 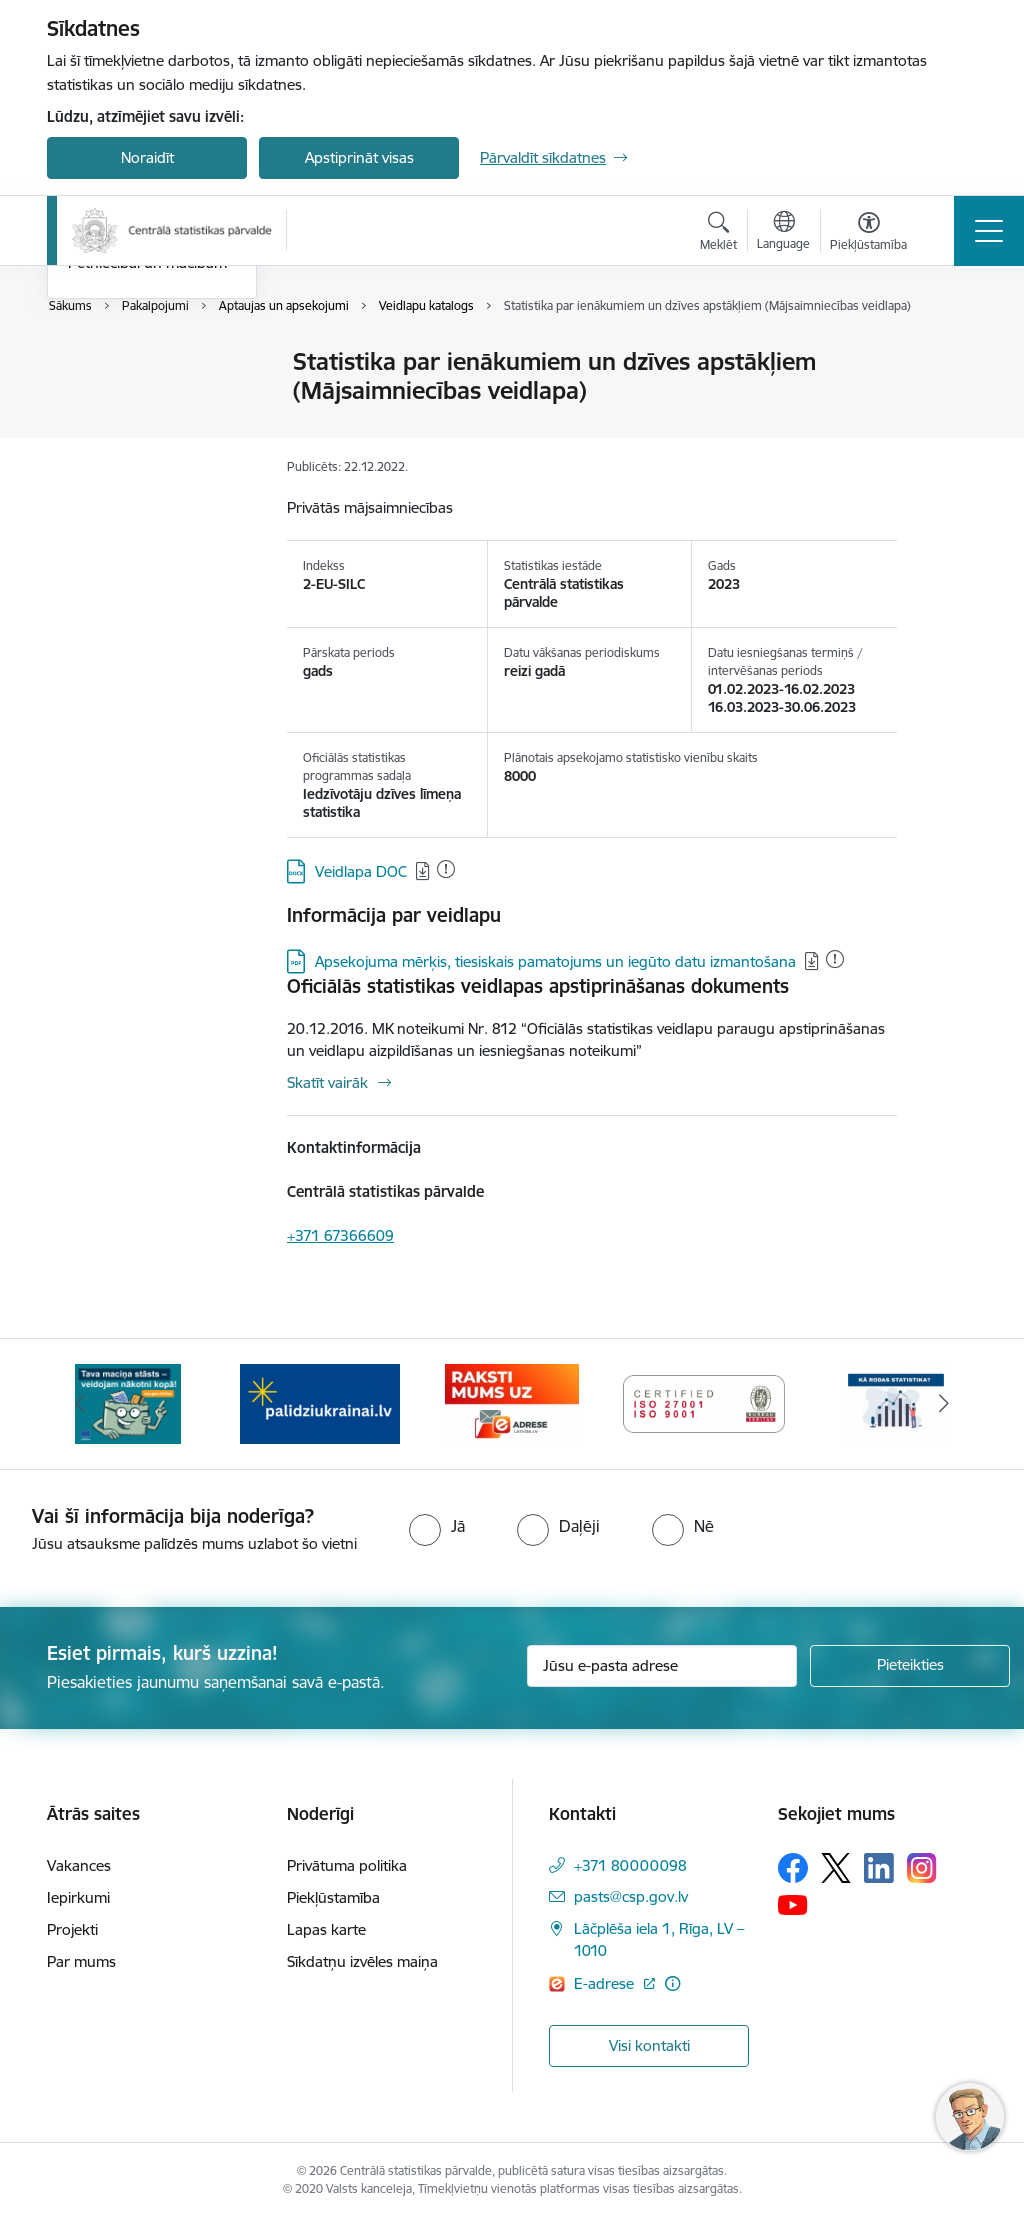 I want to click on Dati un konsultācijas, so click(x=137, y=432).